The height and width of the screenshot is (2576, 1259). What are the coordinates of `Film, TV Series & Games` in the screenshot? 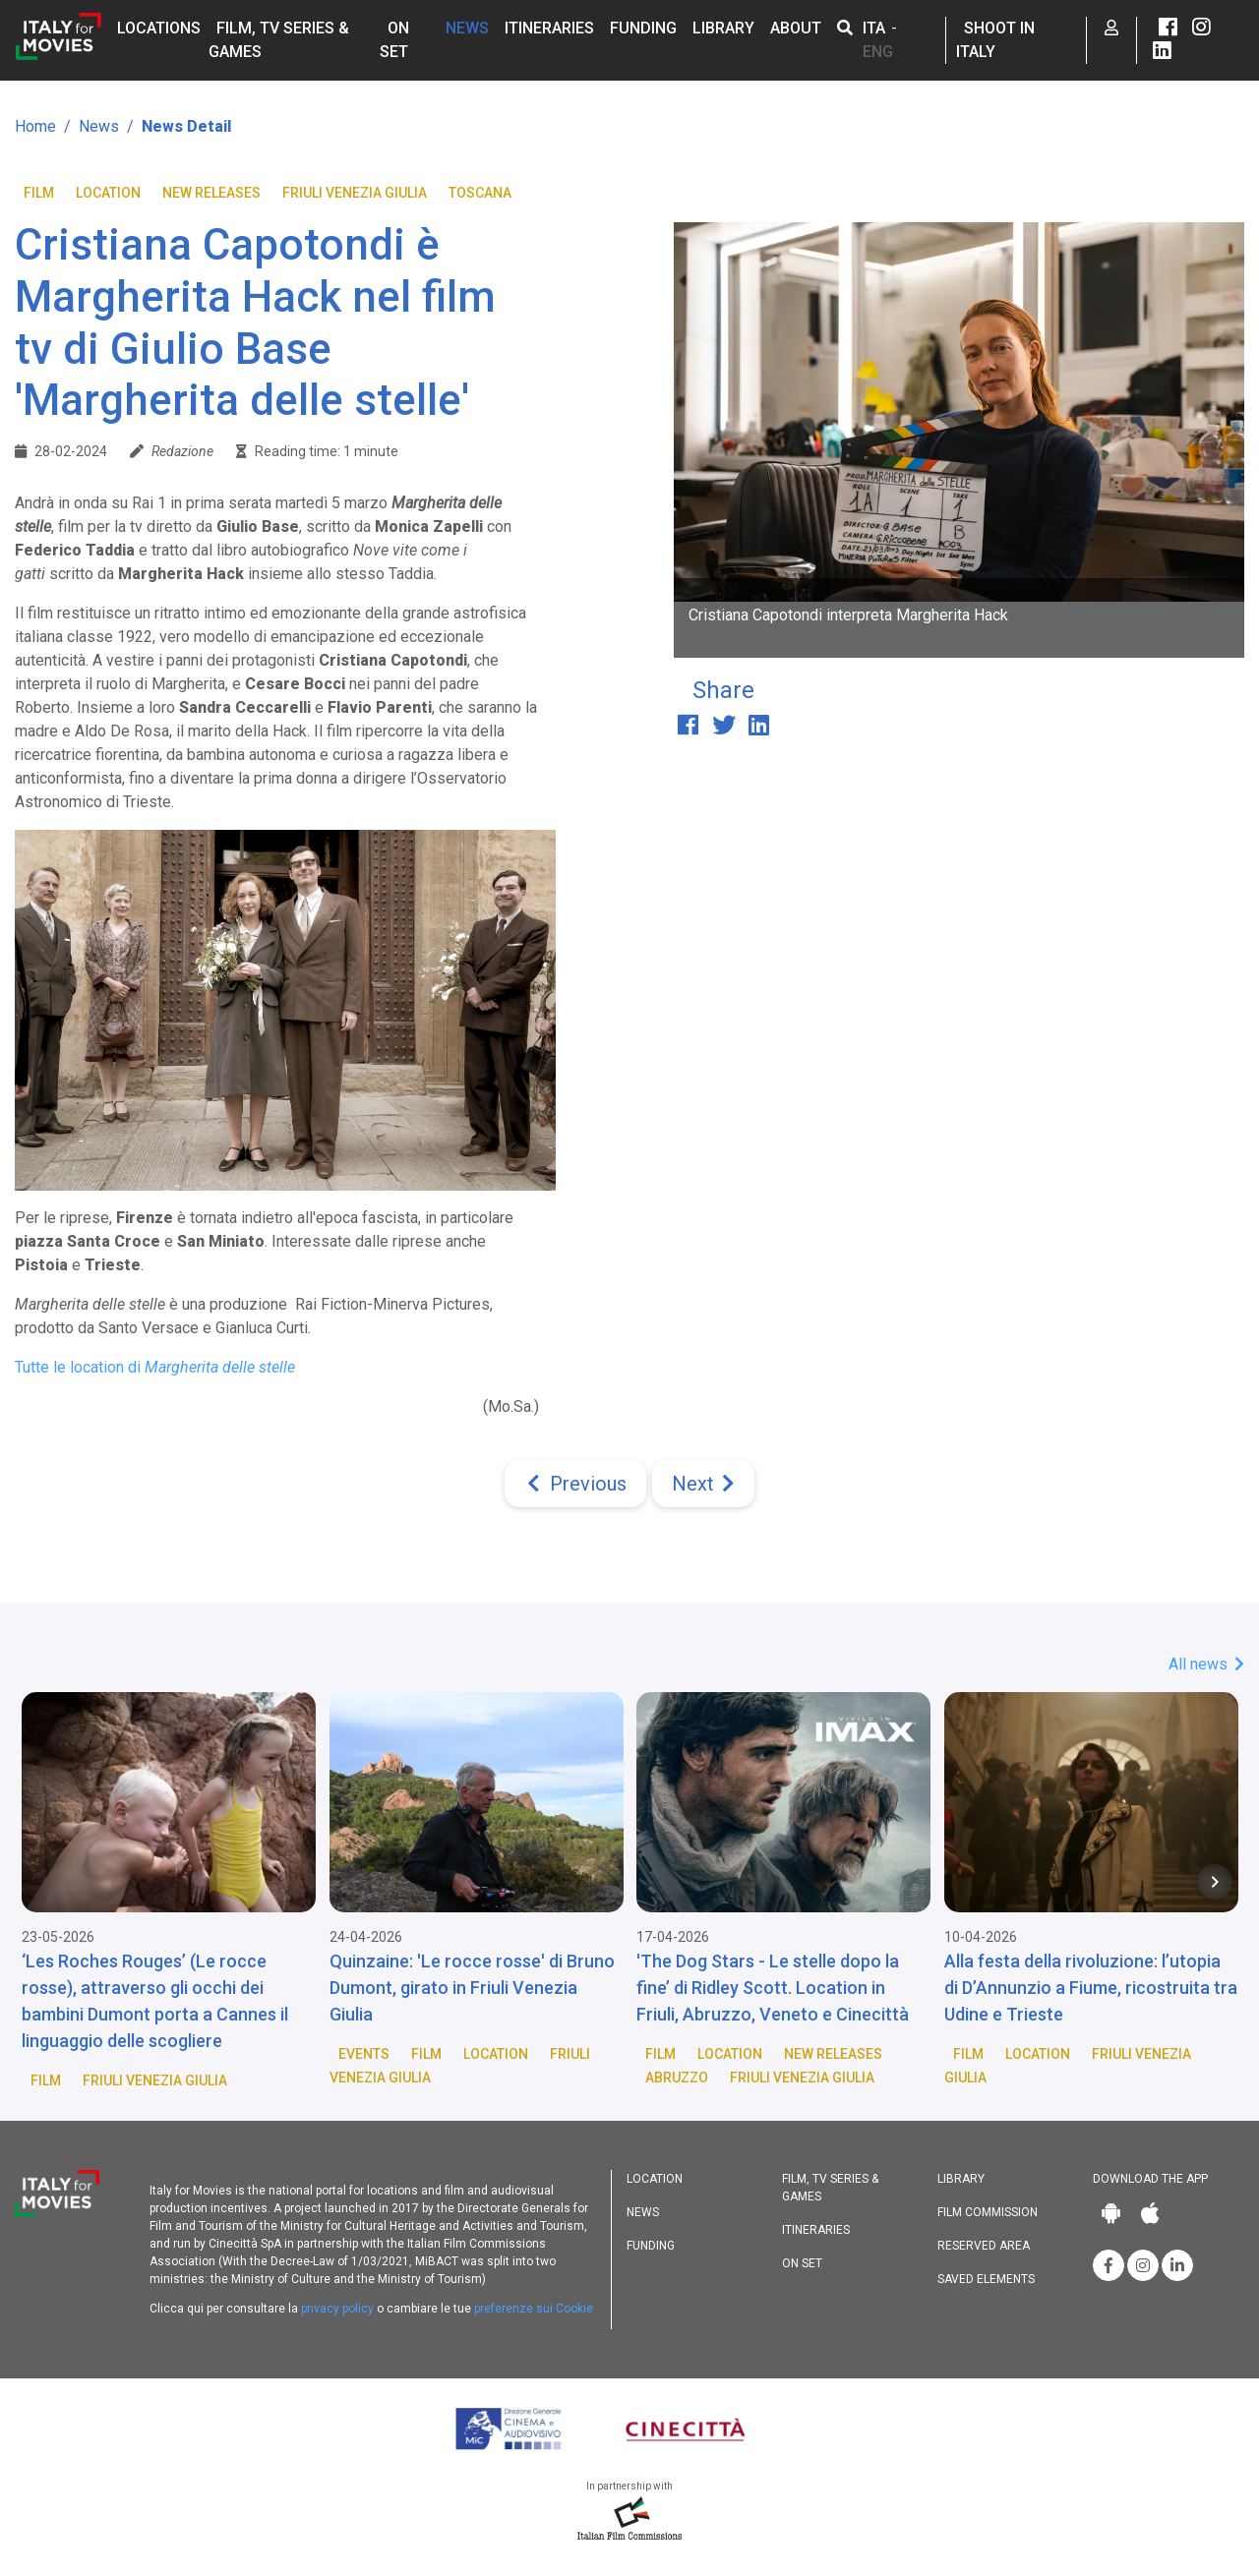 It's located at (830, 2187).